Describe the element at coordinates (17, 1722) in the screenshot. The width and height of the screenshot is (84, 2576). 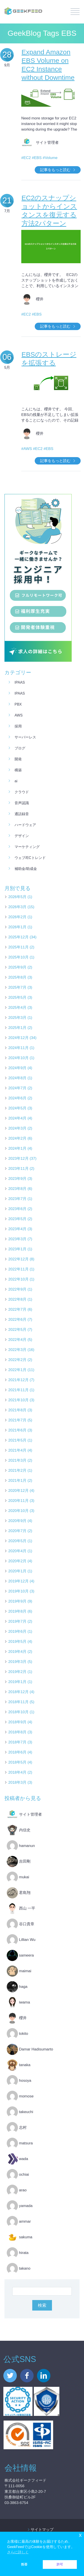
I see `2018年9月` at that location.